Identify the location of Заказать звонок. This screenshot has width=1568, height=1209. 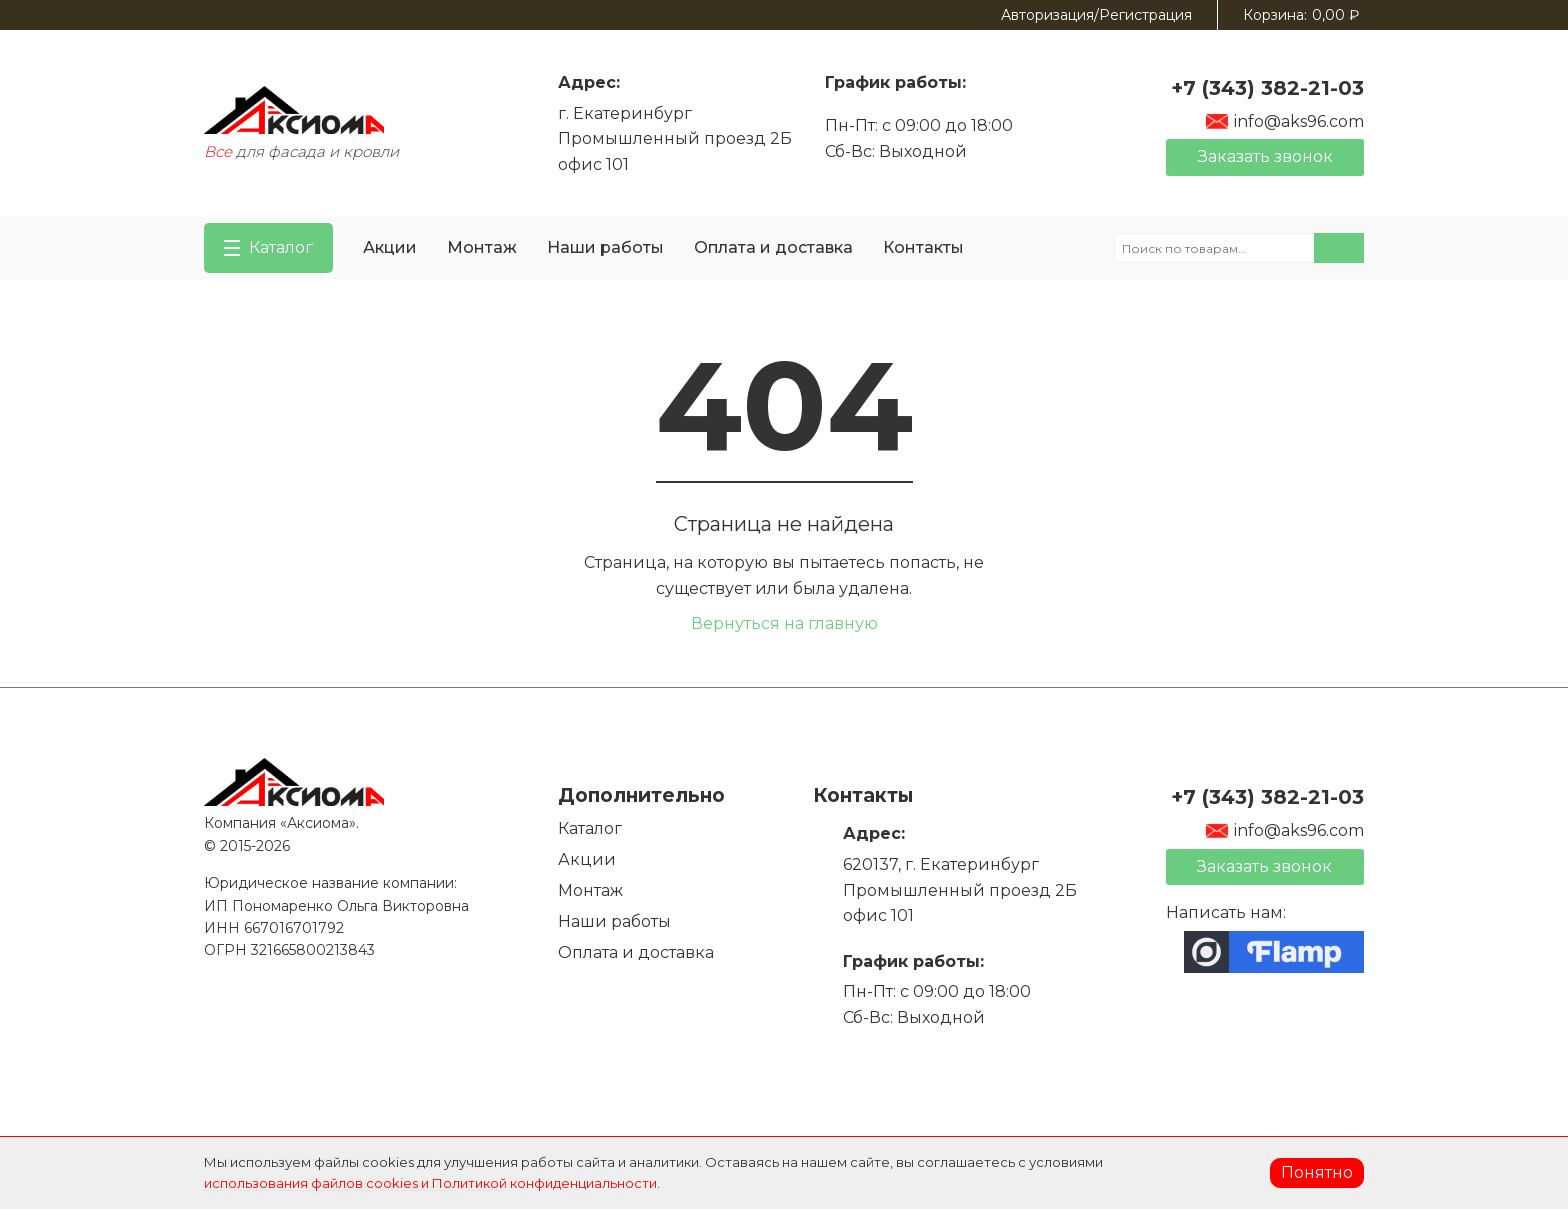
(1265, 156).